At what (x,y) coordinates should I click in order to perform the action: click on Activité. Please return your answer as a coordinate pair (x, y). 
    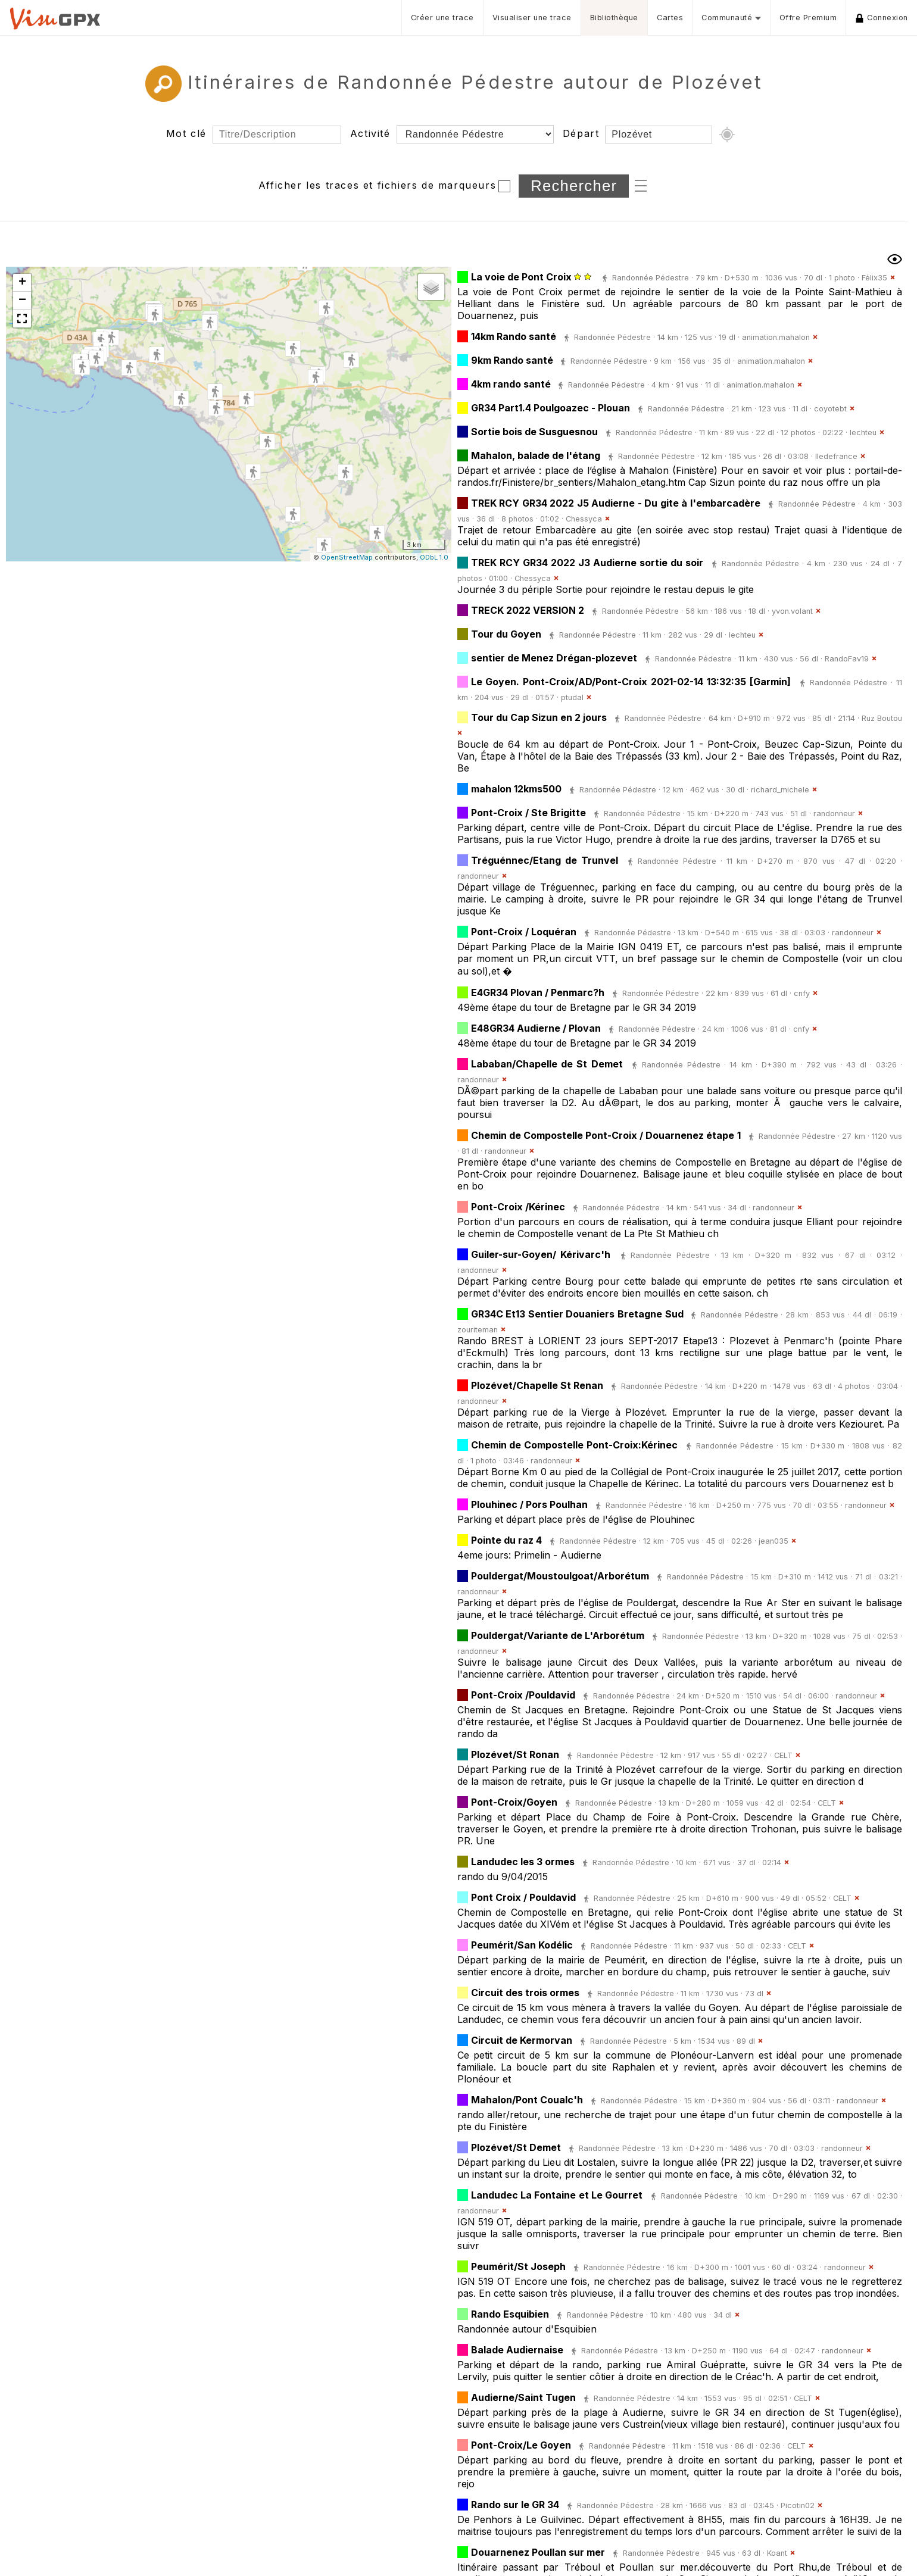
    Looking at the image, I should click on (370, 133).